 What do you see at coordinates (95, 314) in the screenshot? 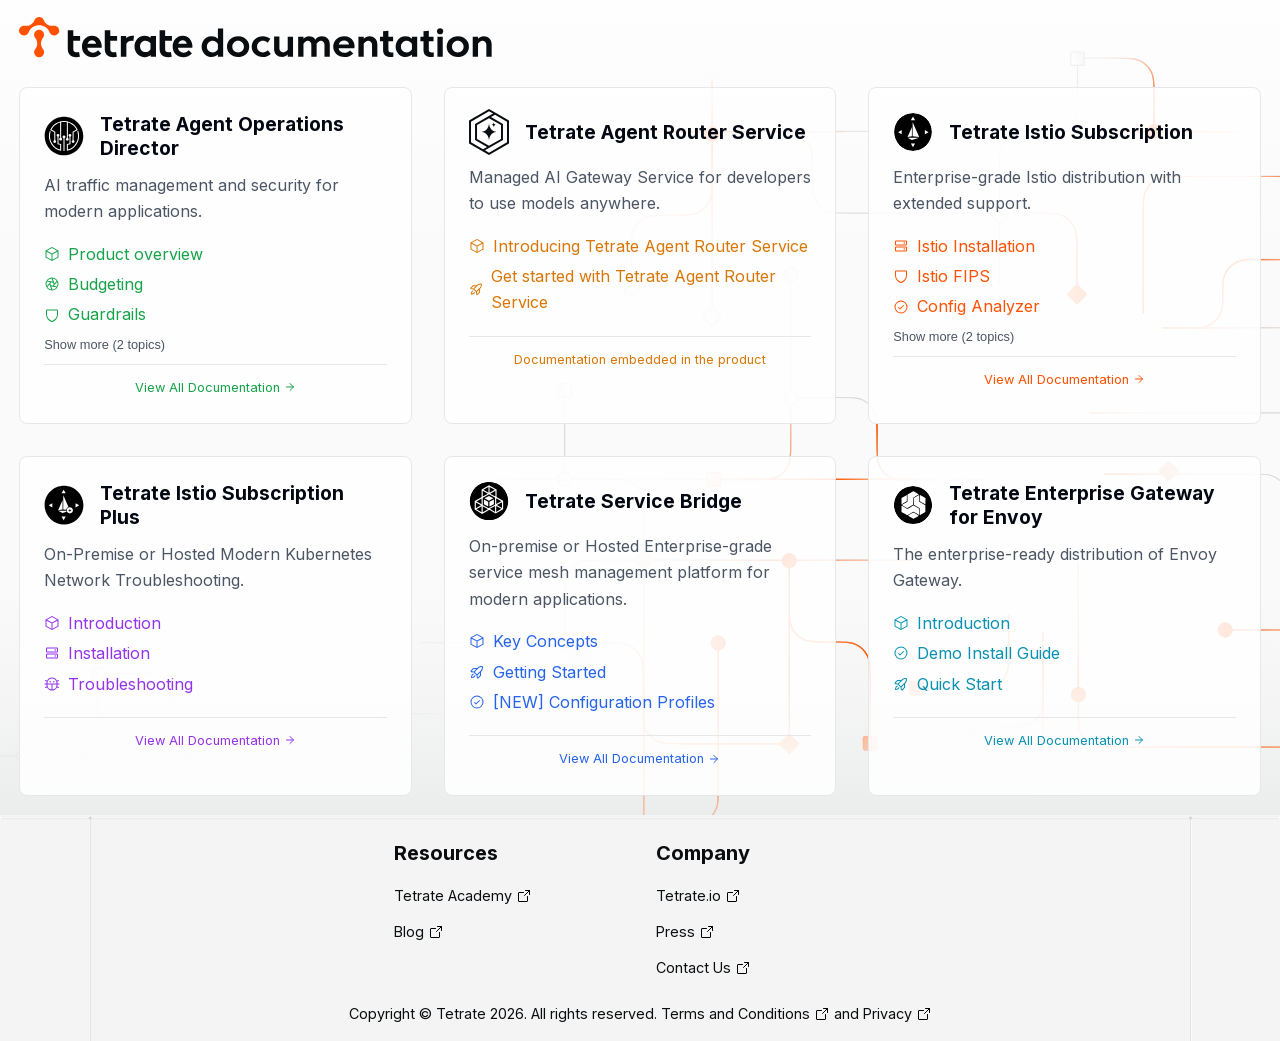
I see `Guardrails` at bounding box center [95, 314].